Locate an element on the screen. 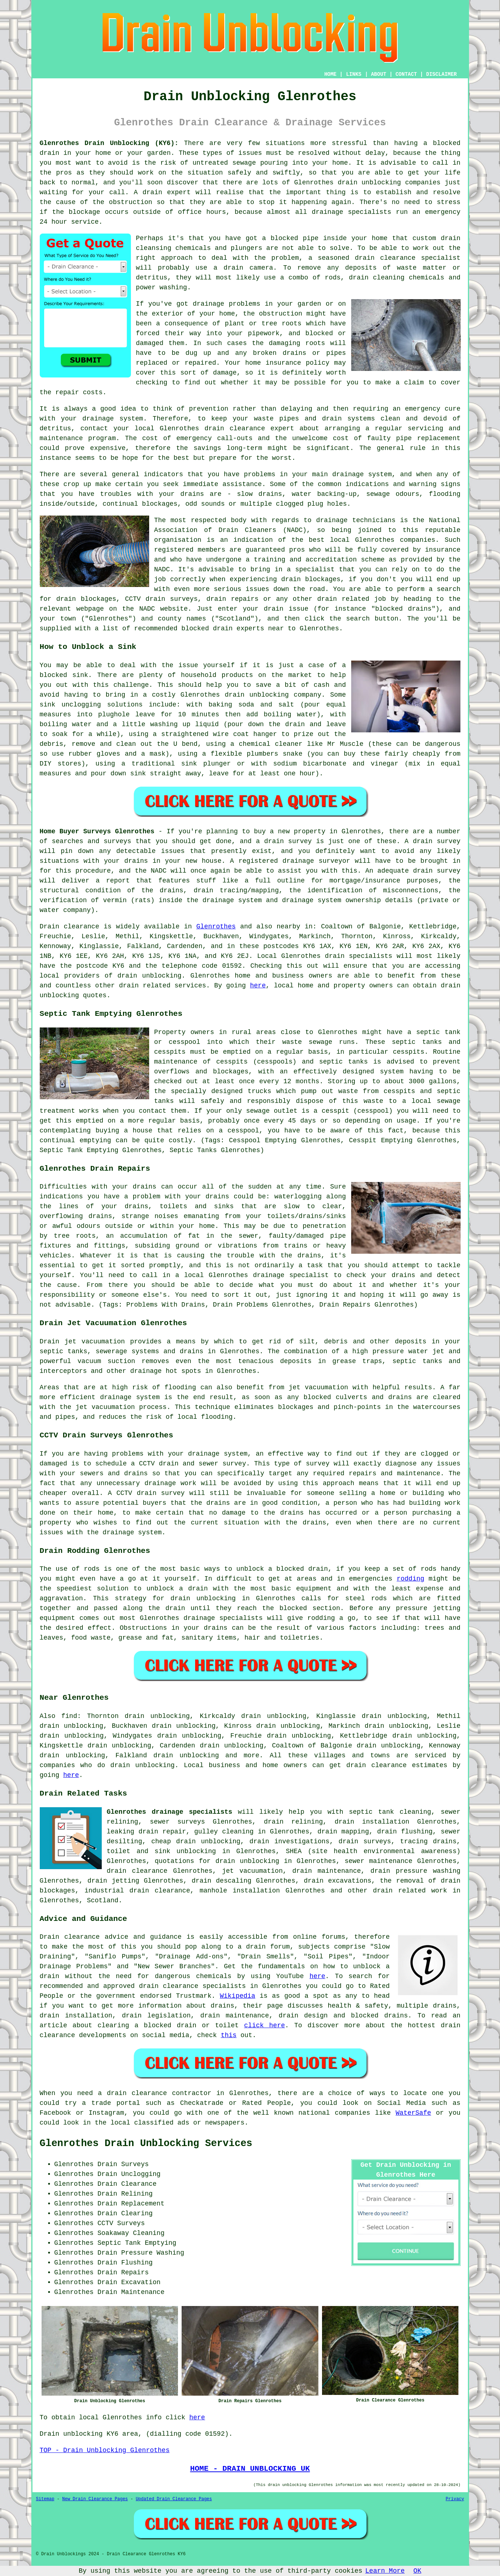  Sitemap is located at coordinates (45, 2499).